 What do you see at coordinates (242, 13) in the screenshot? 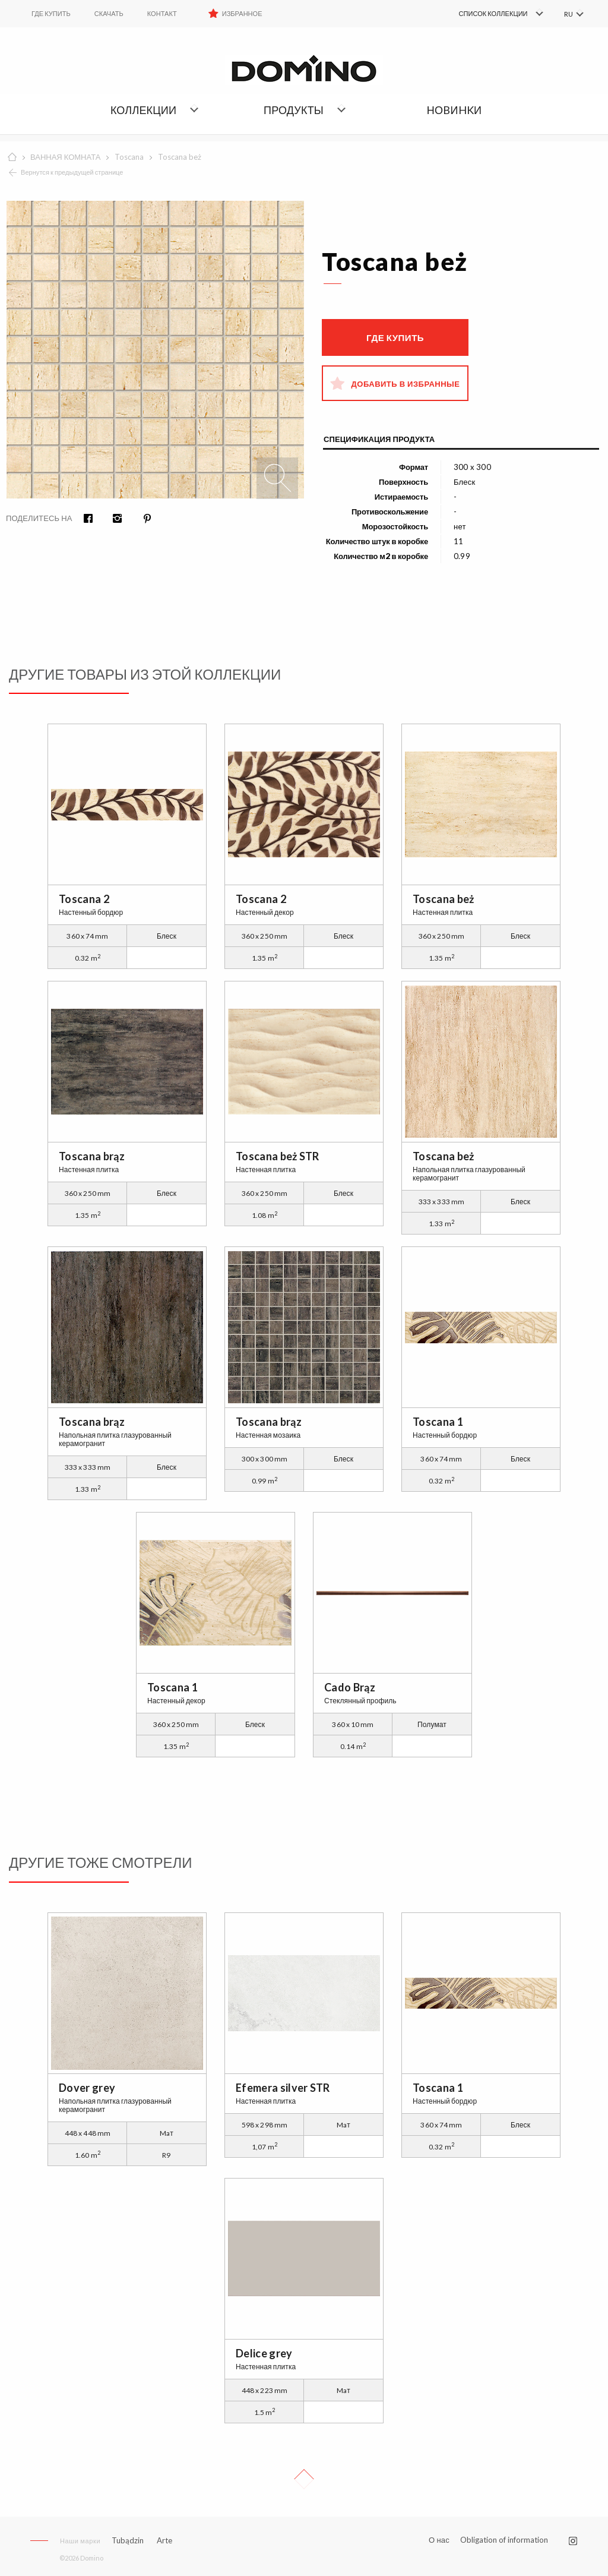
I see `Избранное` at bounding box center [242, 13].